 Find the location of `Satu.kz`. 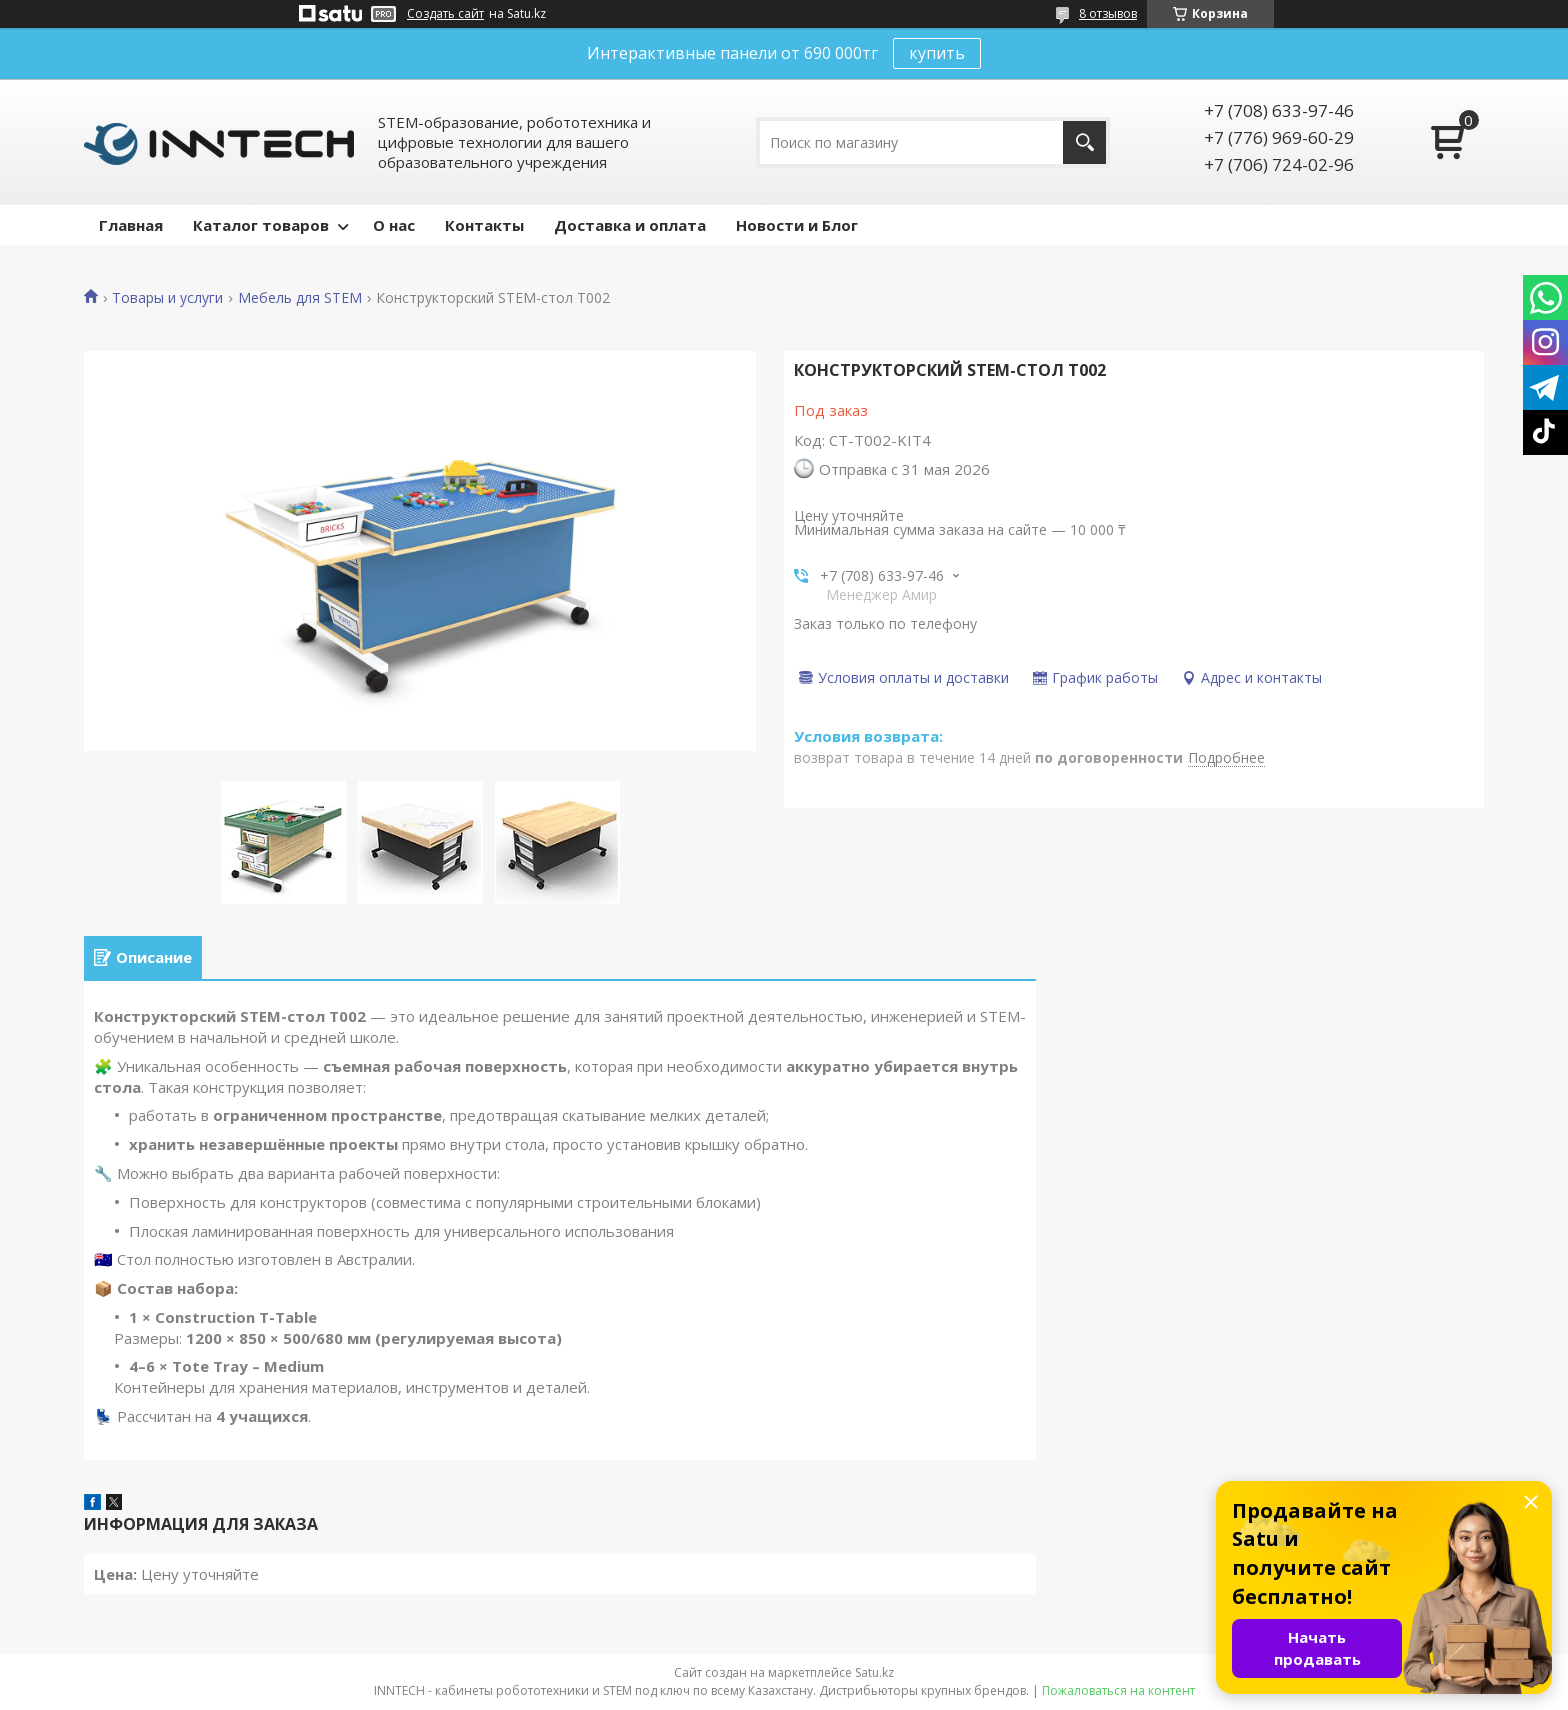

Satu.kz is located at coordinates (874, 1672).